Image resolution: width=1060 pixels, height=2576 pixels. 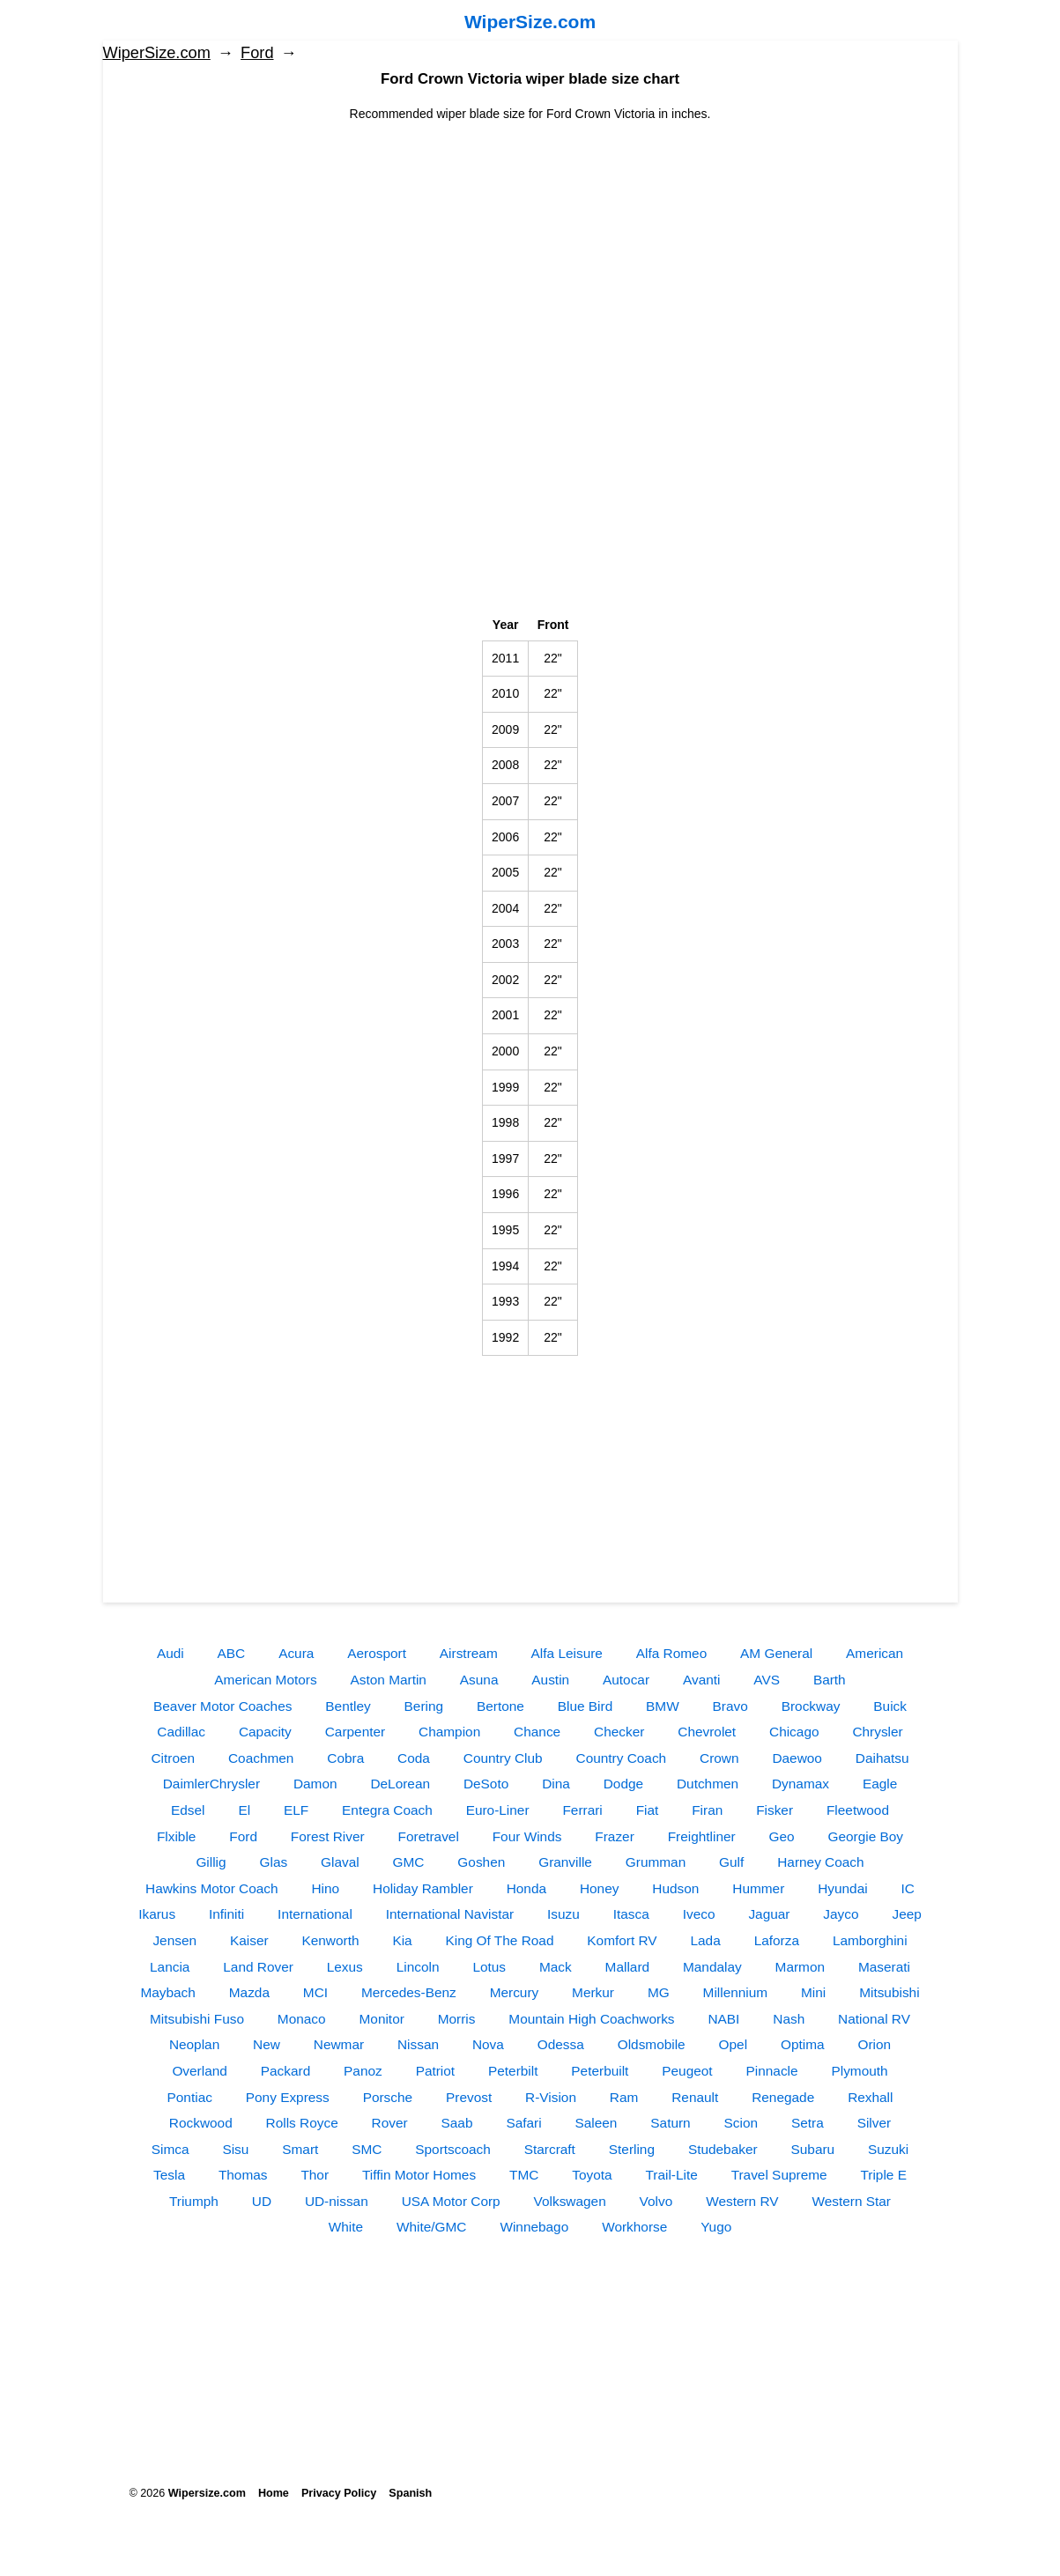 I want to click on Volkswagen, so click(x=570, y=2201).